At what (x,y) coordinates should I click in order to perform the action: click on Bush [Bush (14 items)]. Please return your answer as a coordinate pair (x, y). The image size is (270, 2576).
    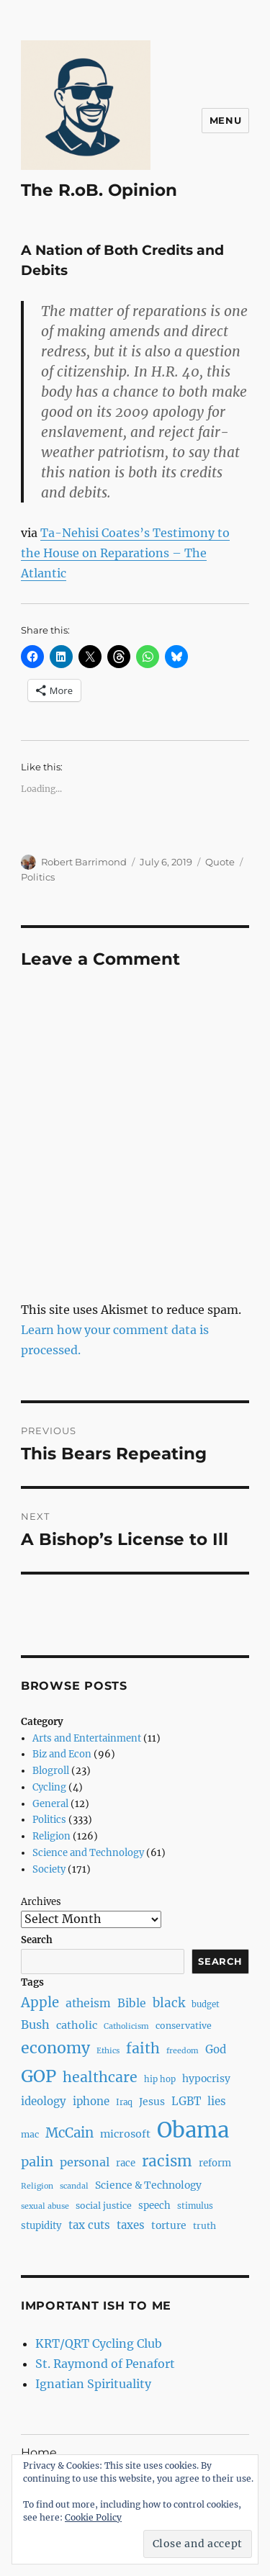
    Looking at the image, I should click on (35, 2024).